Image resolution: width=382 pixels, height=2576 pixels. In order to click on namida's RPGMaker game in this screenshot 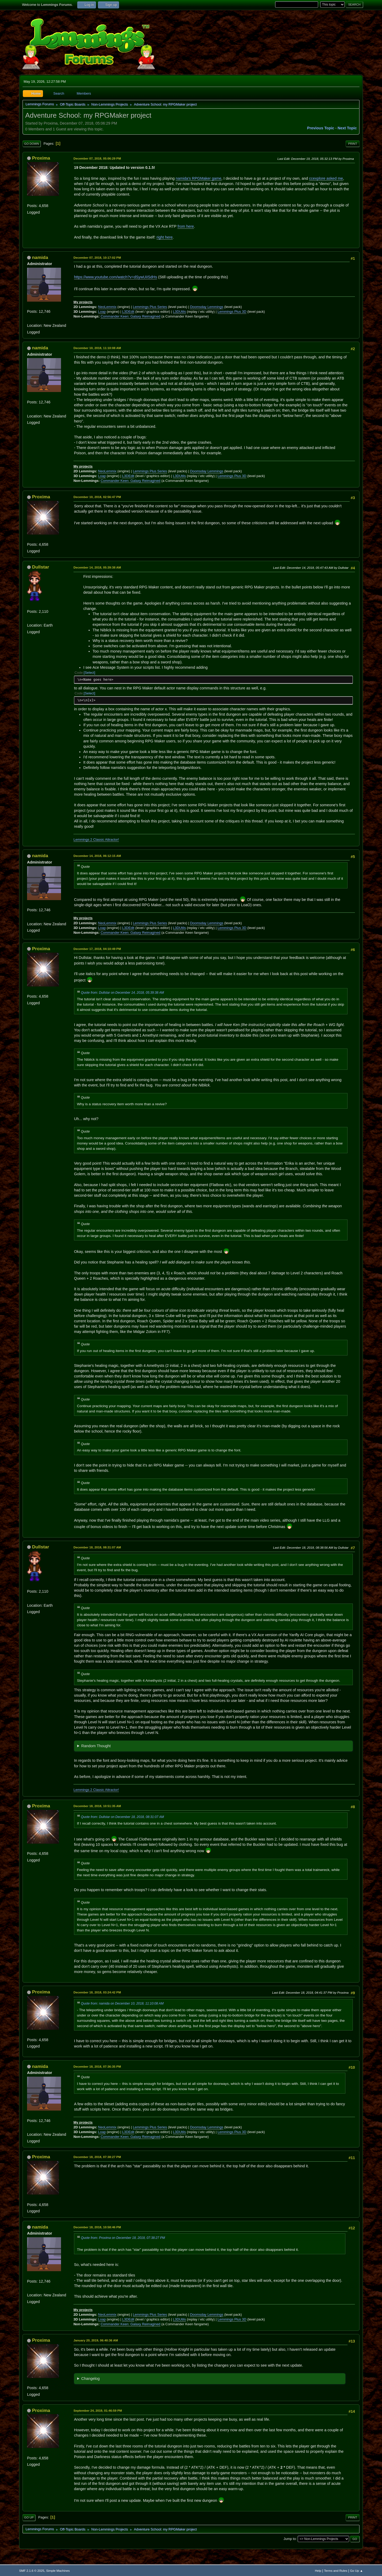, I will do `click(198, 178)`.